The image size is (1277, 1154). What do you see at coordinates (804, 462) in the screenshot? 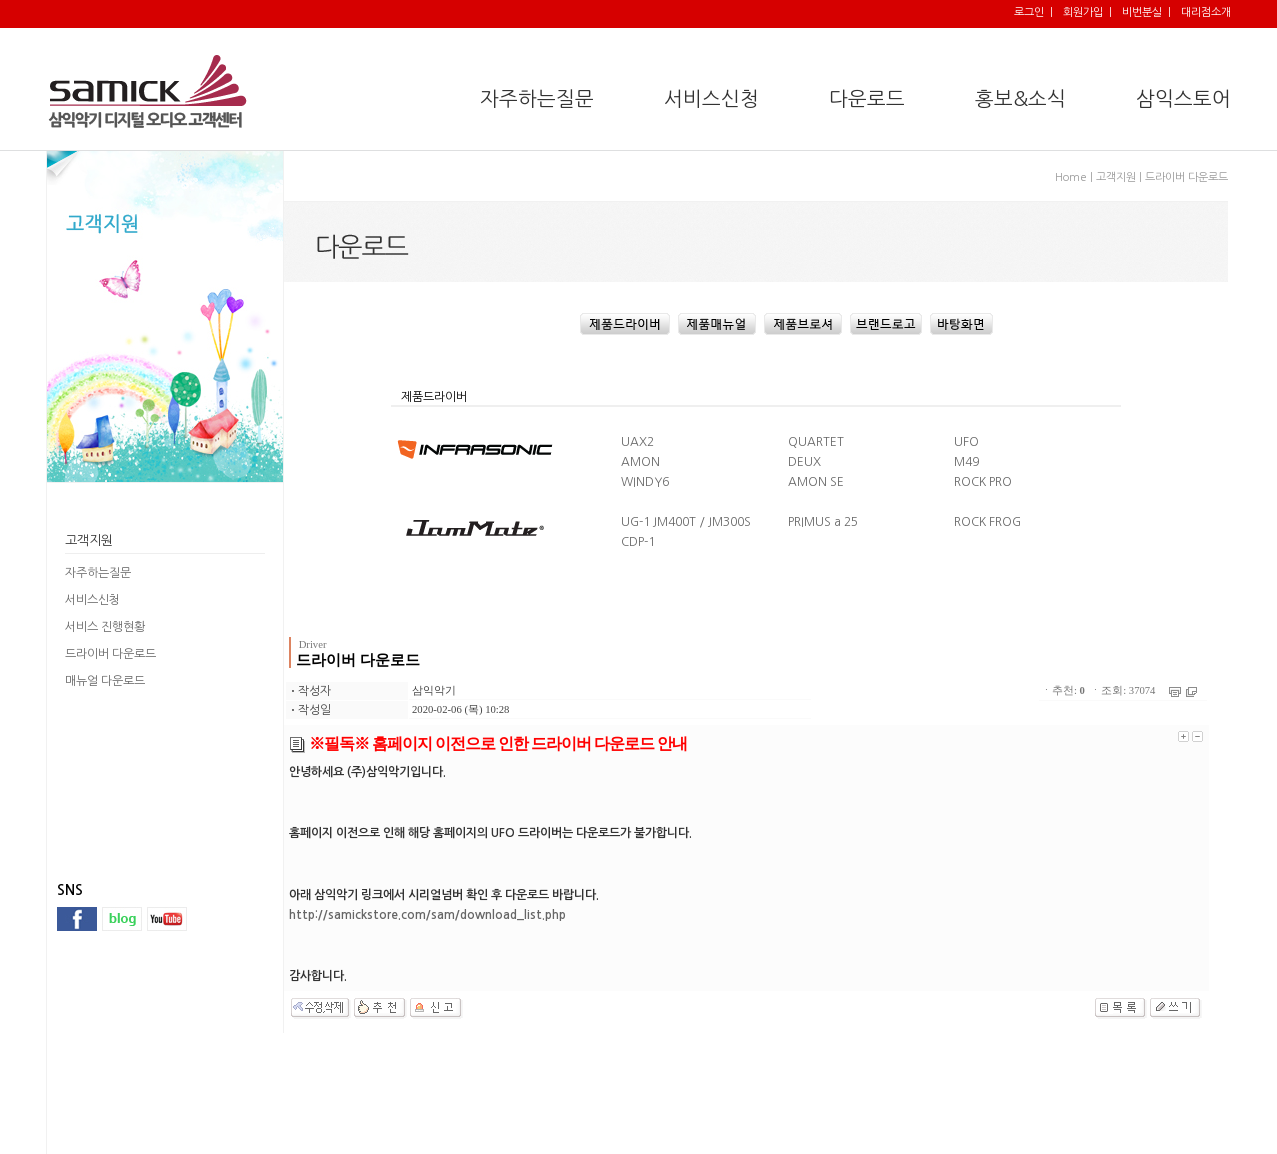
I see `DEUX` at bounding box center [804, 462].